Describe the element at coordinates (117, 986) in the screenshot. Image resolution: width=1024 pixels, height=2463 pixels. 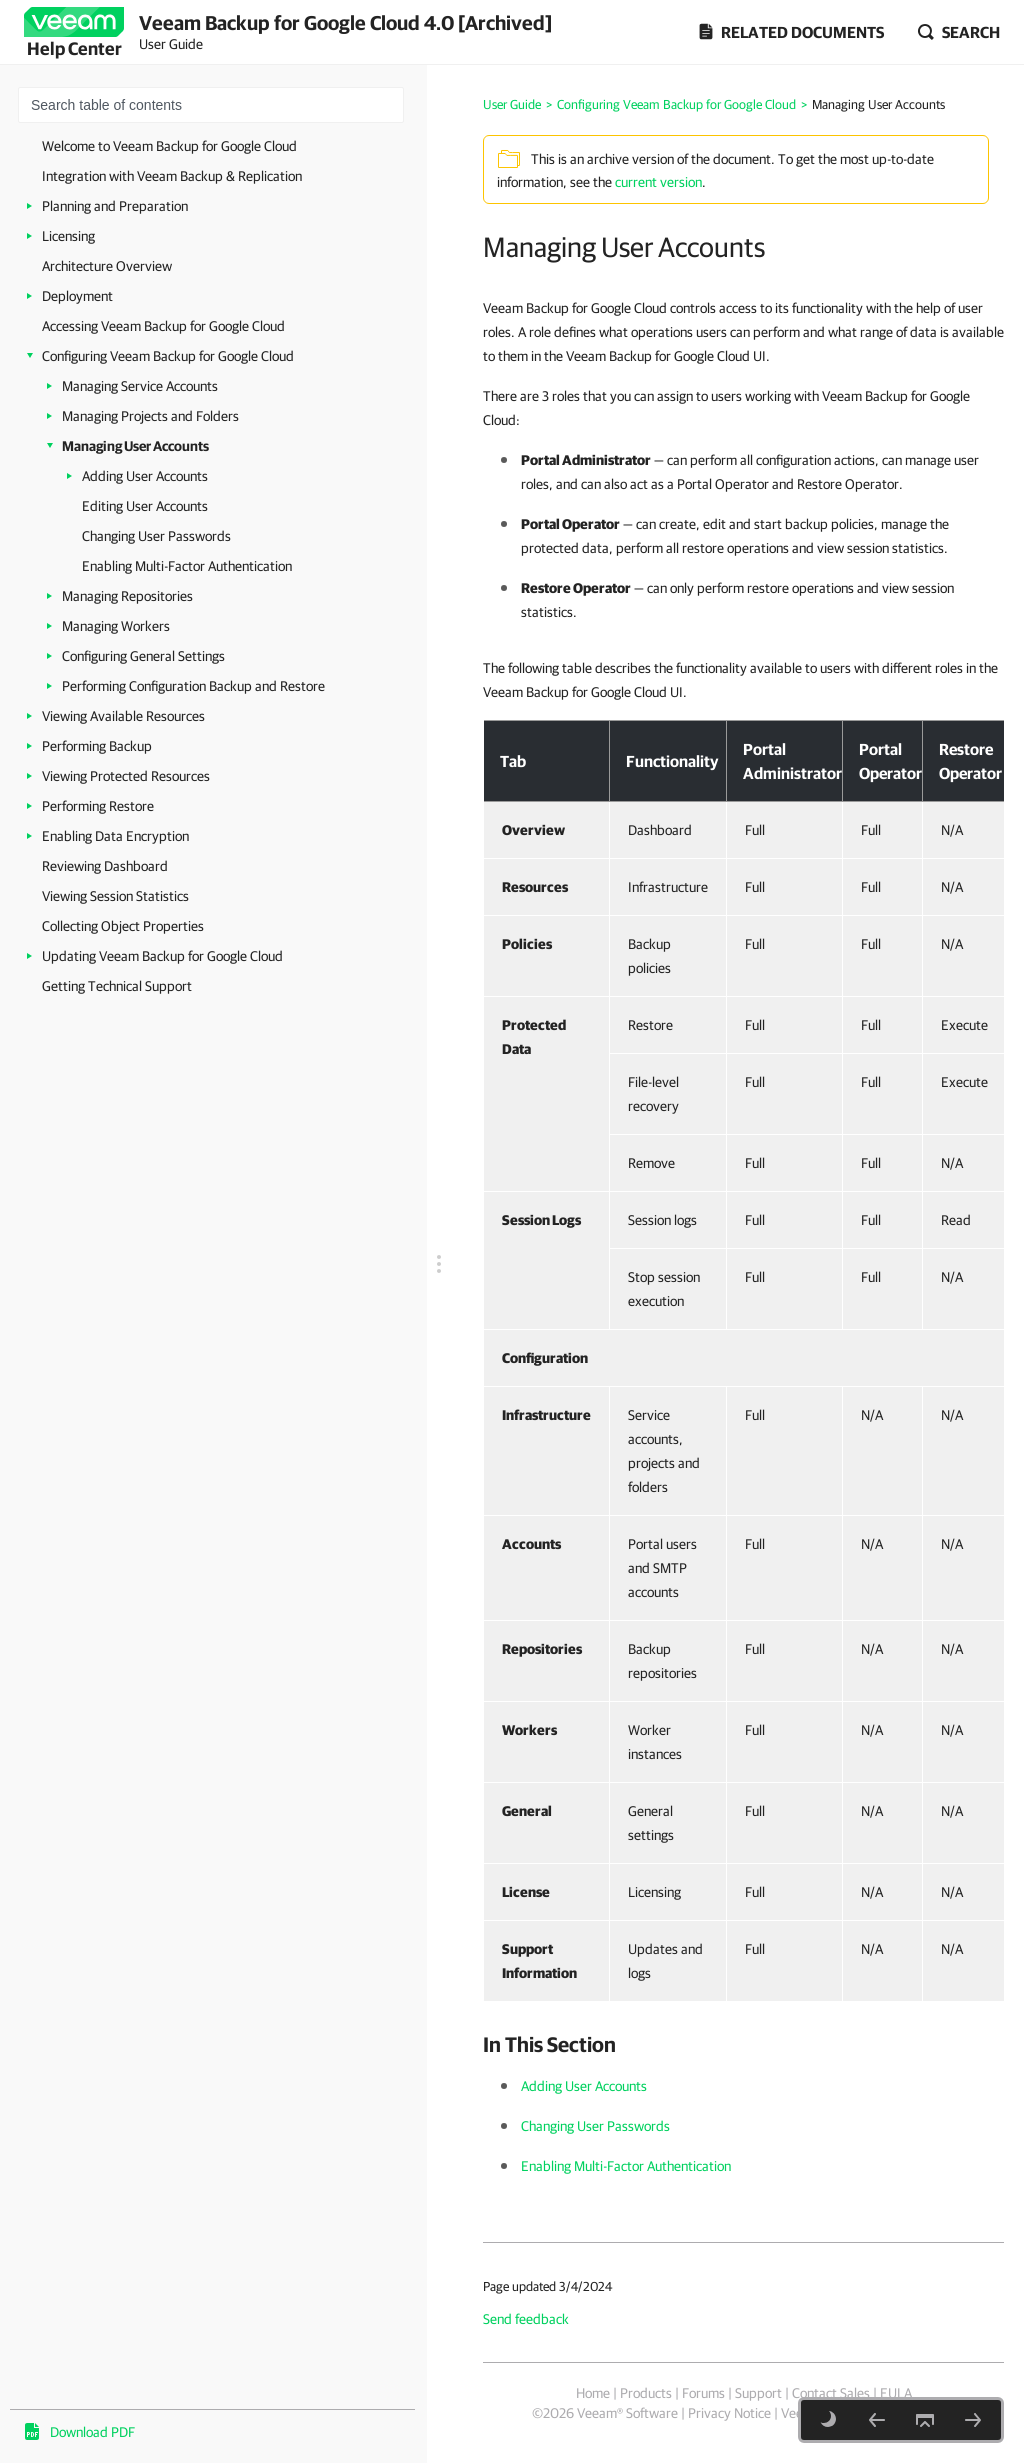
I see `Getting Technical Support` at that location.